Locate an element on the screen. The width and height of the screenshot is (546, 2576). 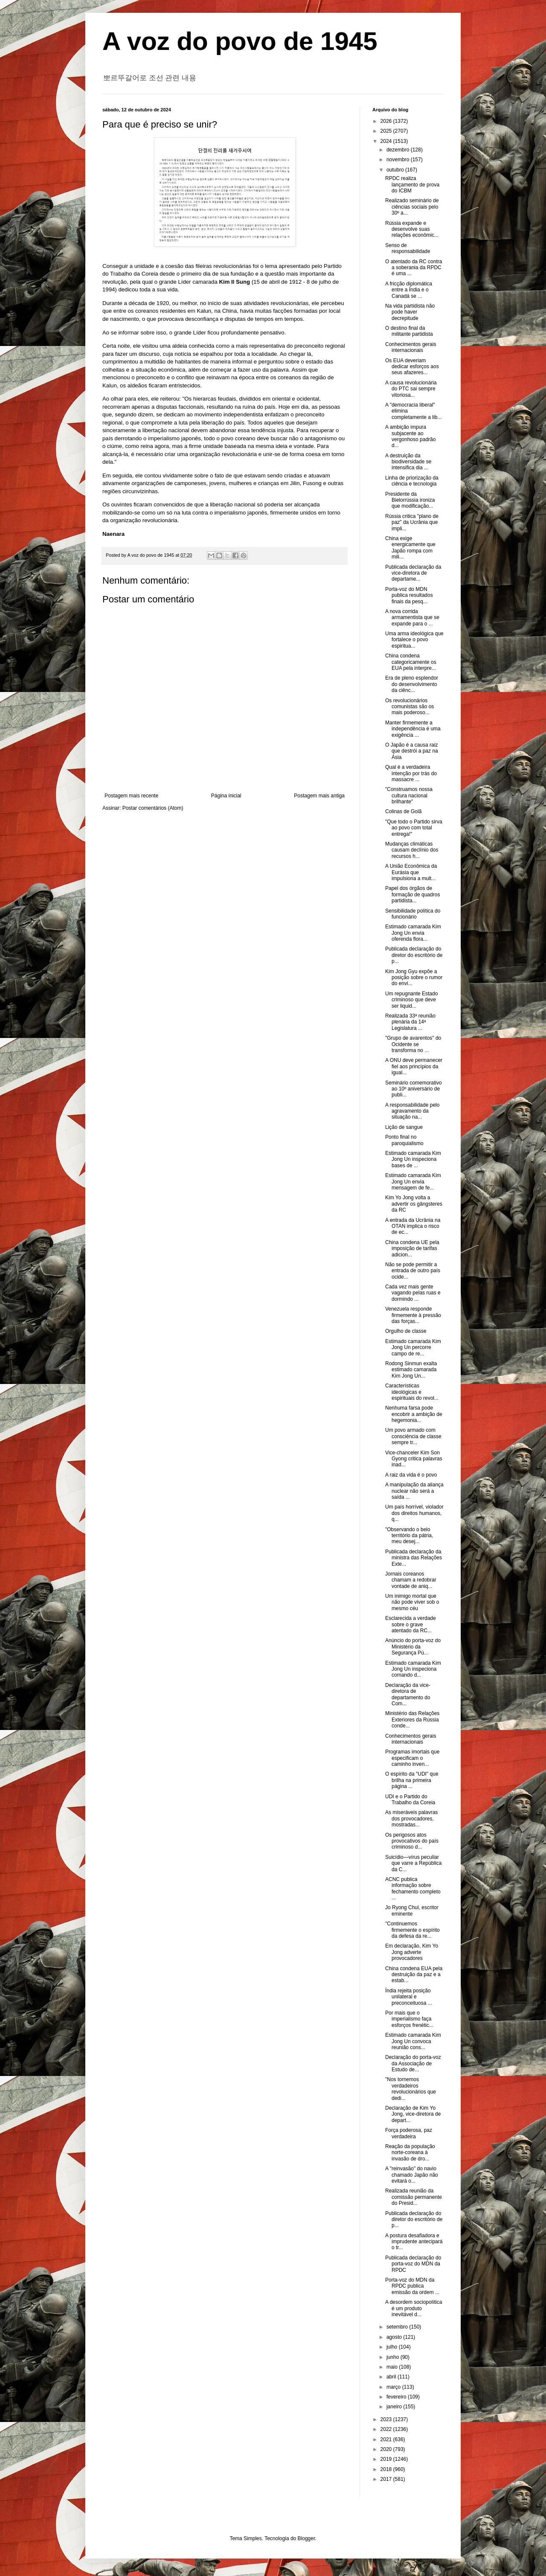
O destino final da militante partidista is located at coordinates (409, 331).